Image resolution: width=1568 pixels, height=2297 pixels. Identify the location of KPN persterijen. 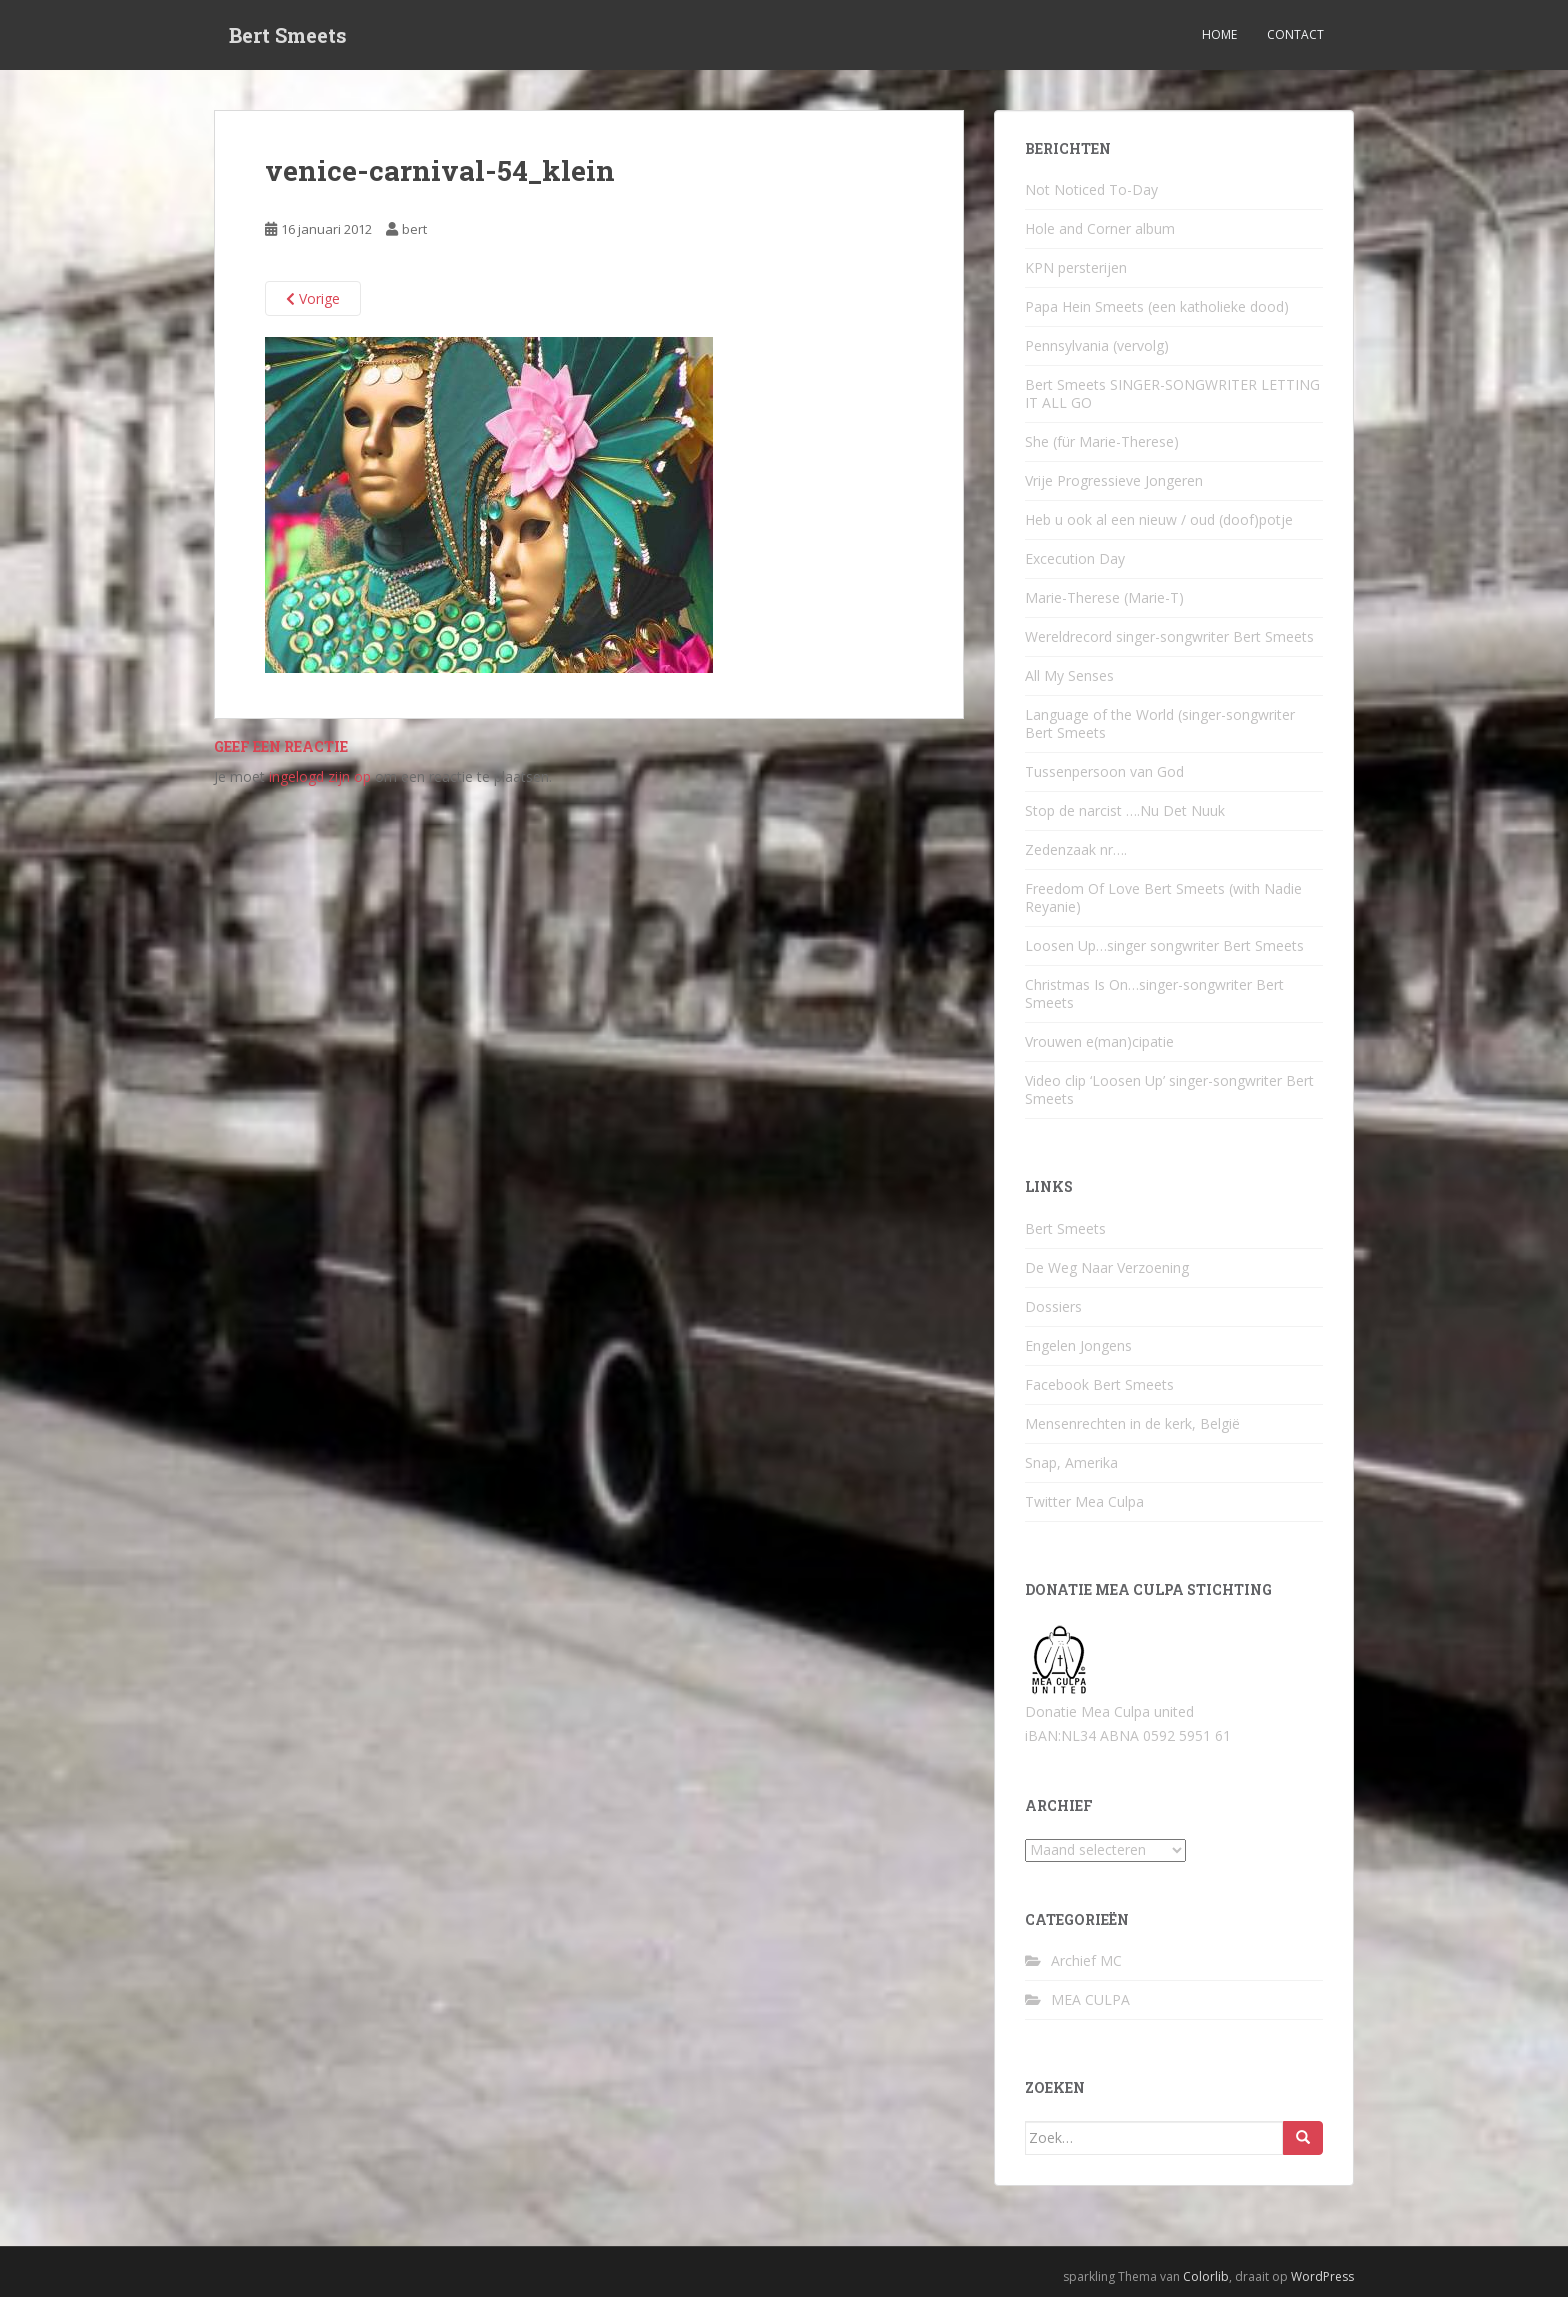
(1076, 267).